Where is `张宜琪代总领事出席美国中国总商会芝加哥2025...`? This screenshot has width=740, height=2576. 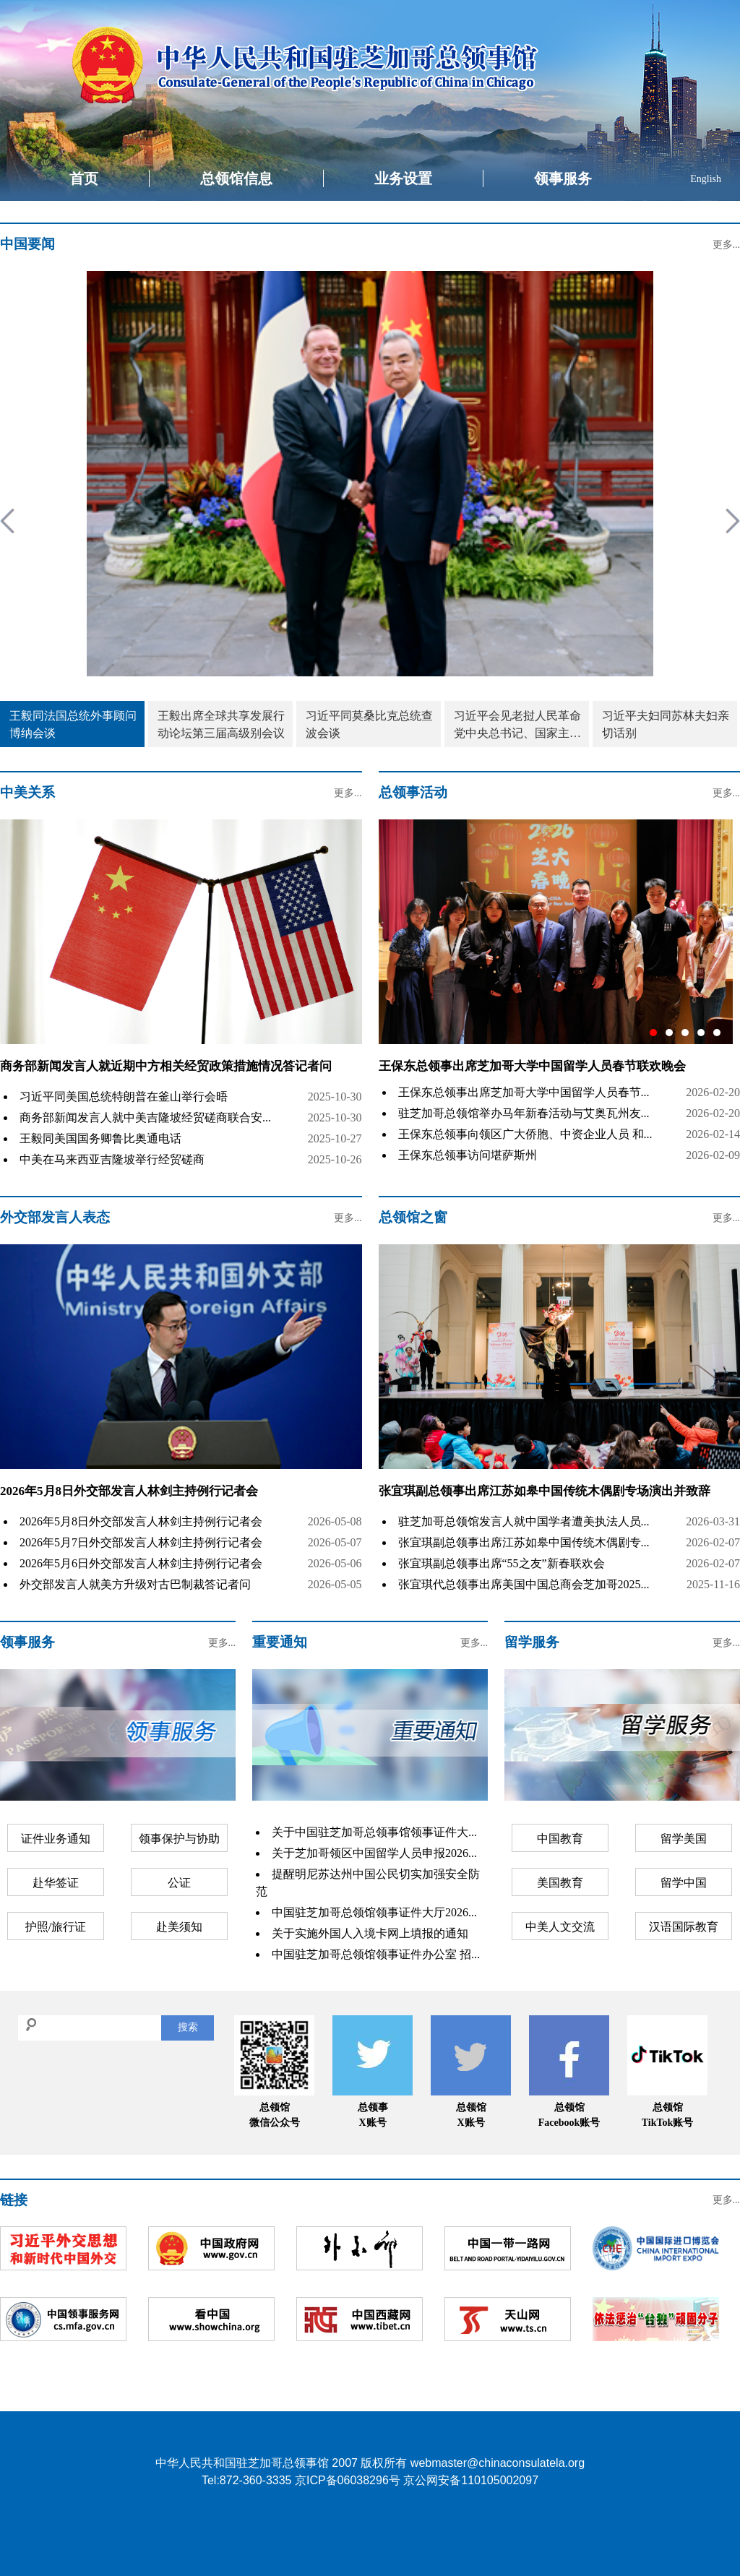 张宜琪代总领事出席美国中国总商会芝加哥2025... is located at coordinates (524, 1584).